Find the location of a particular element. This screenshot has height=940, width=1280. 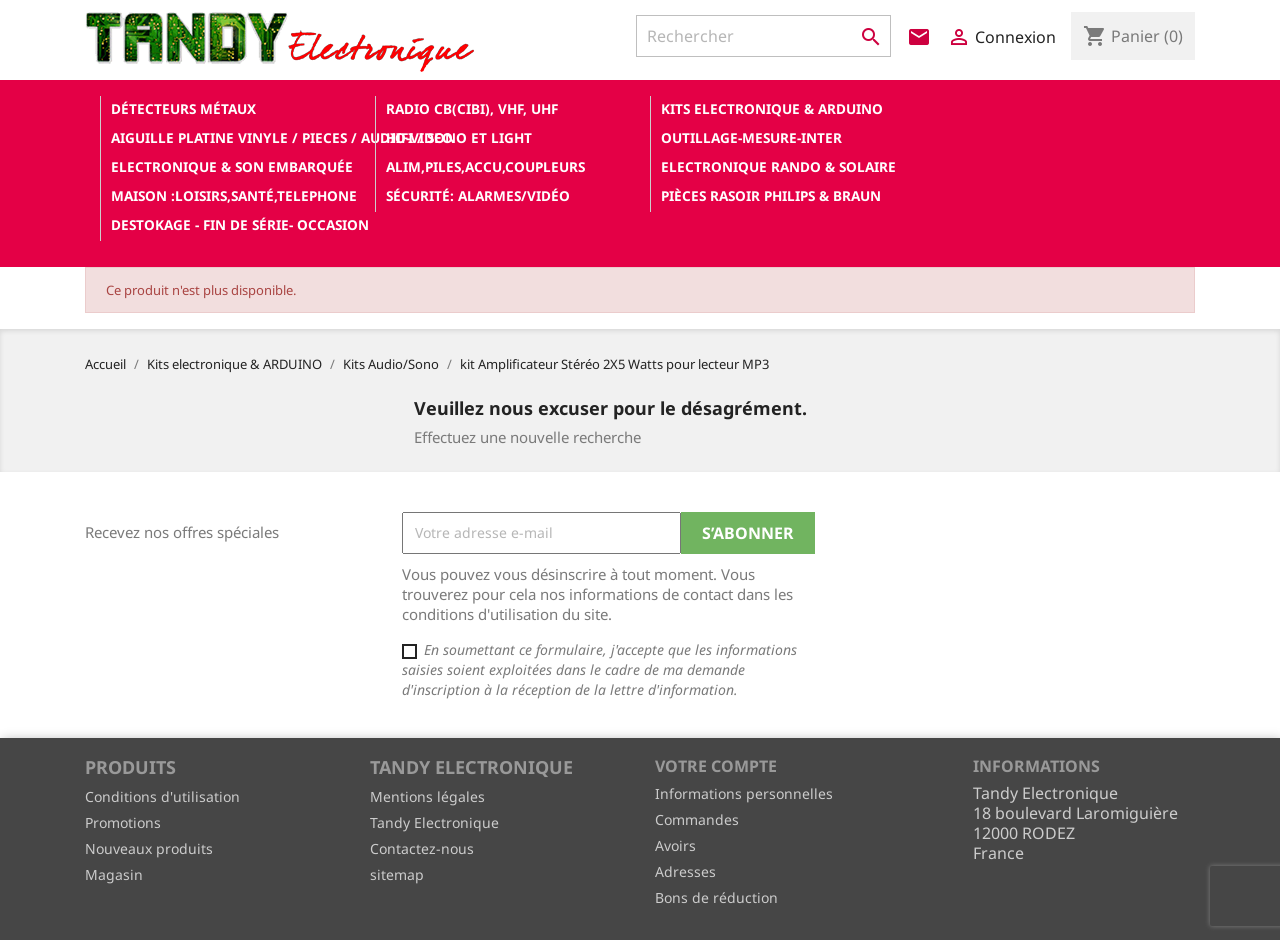

Promotions is located at coordinates (123, 822).